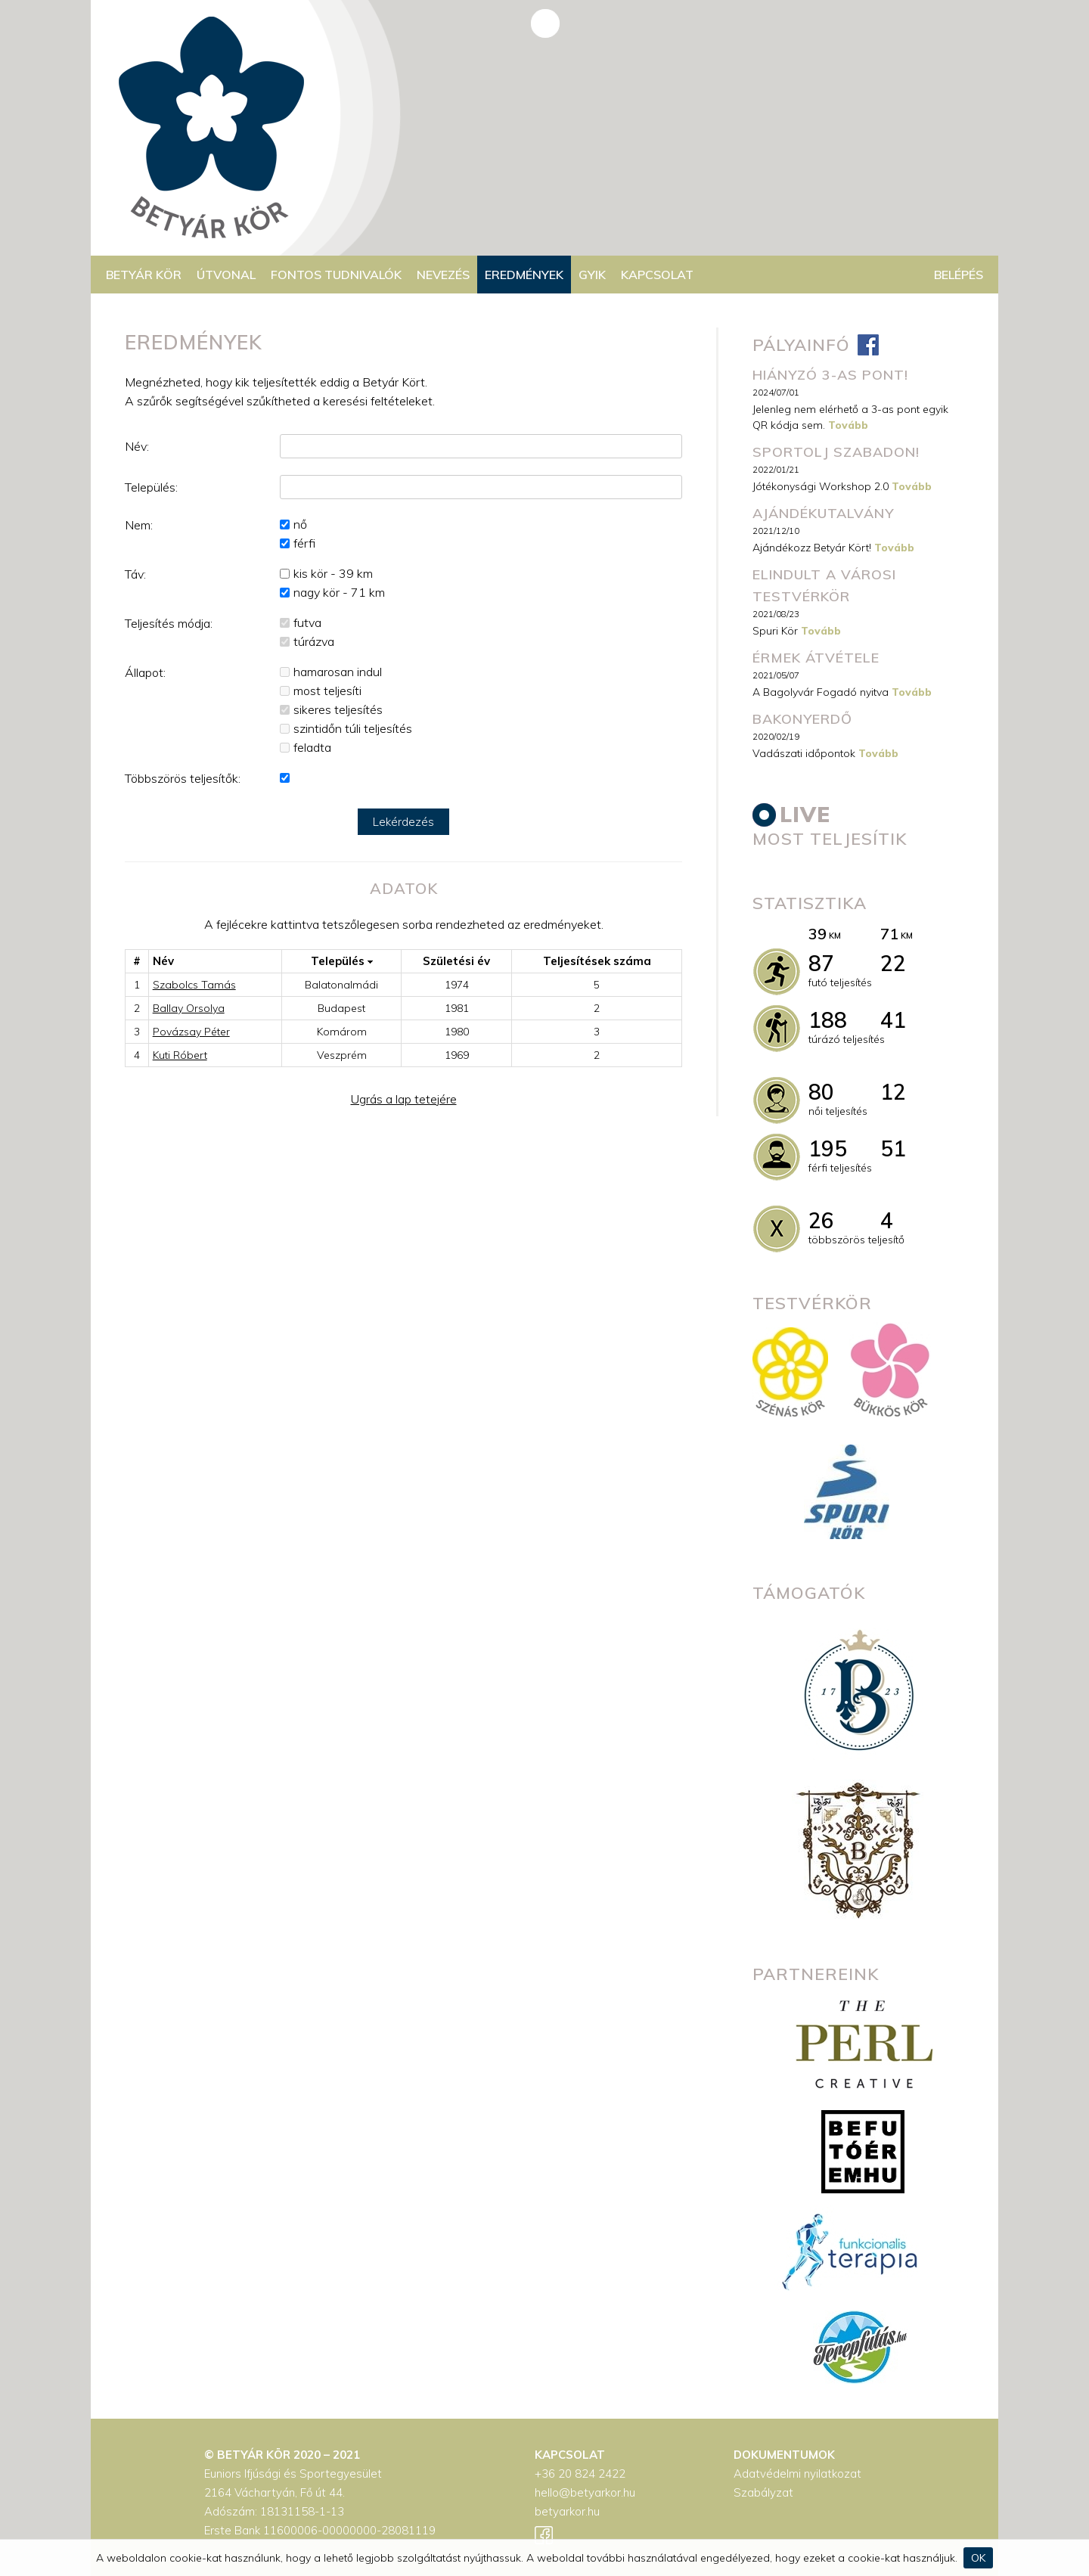 This screenshot has height=2576, width=1089. What do you see at coordinates (821, 963) in the screenshot?
I see `87` at bounding box center [821, 963].